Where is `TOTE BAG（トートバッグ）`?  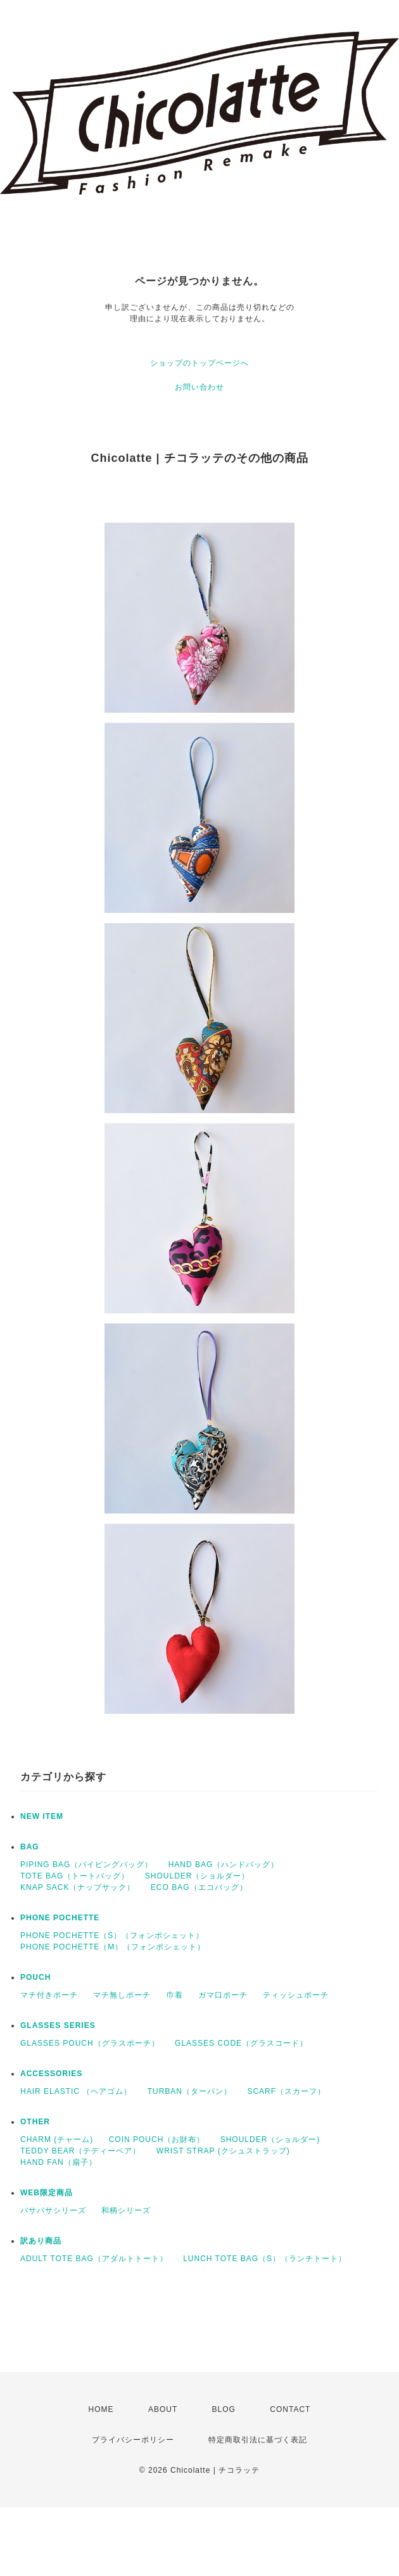
TOTE BAG（トートバッグ） is located at coordinates (74, 1875).